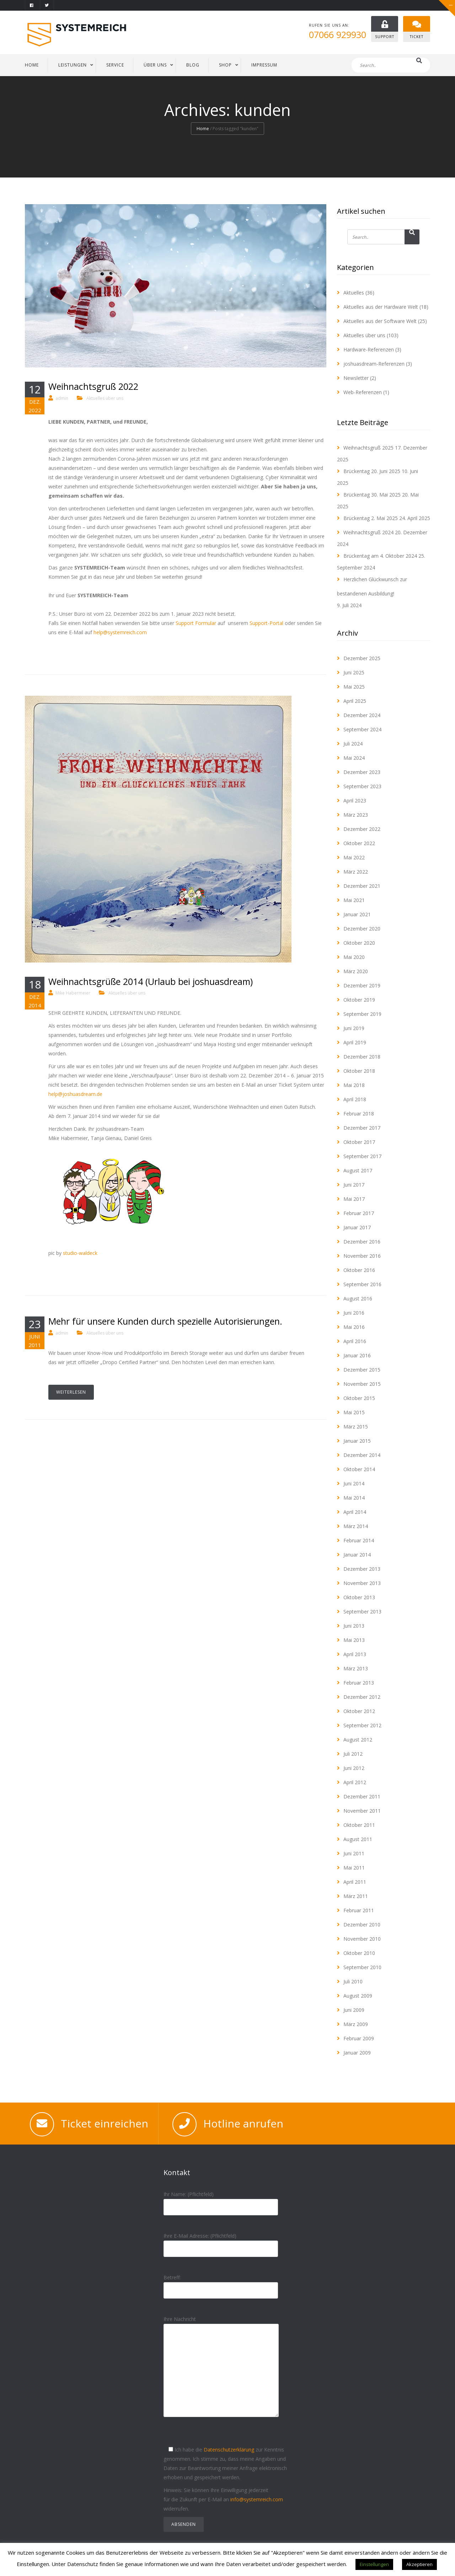 The height and width of the screenshot is (2576, 455). Describe the element at coordinates (358, 1682) in the screenshot. I see `Februar 2013` at that location.